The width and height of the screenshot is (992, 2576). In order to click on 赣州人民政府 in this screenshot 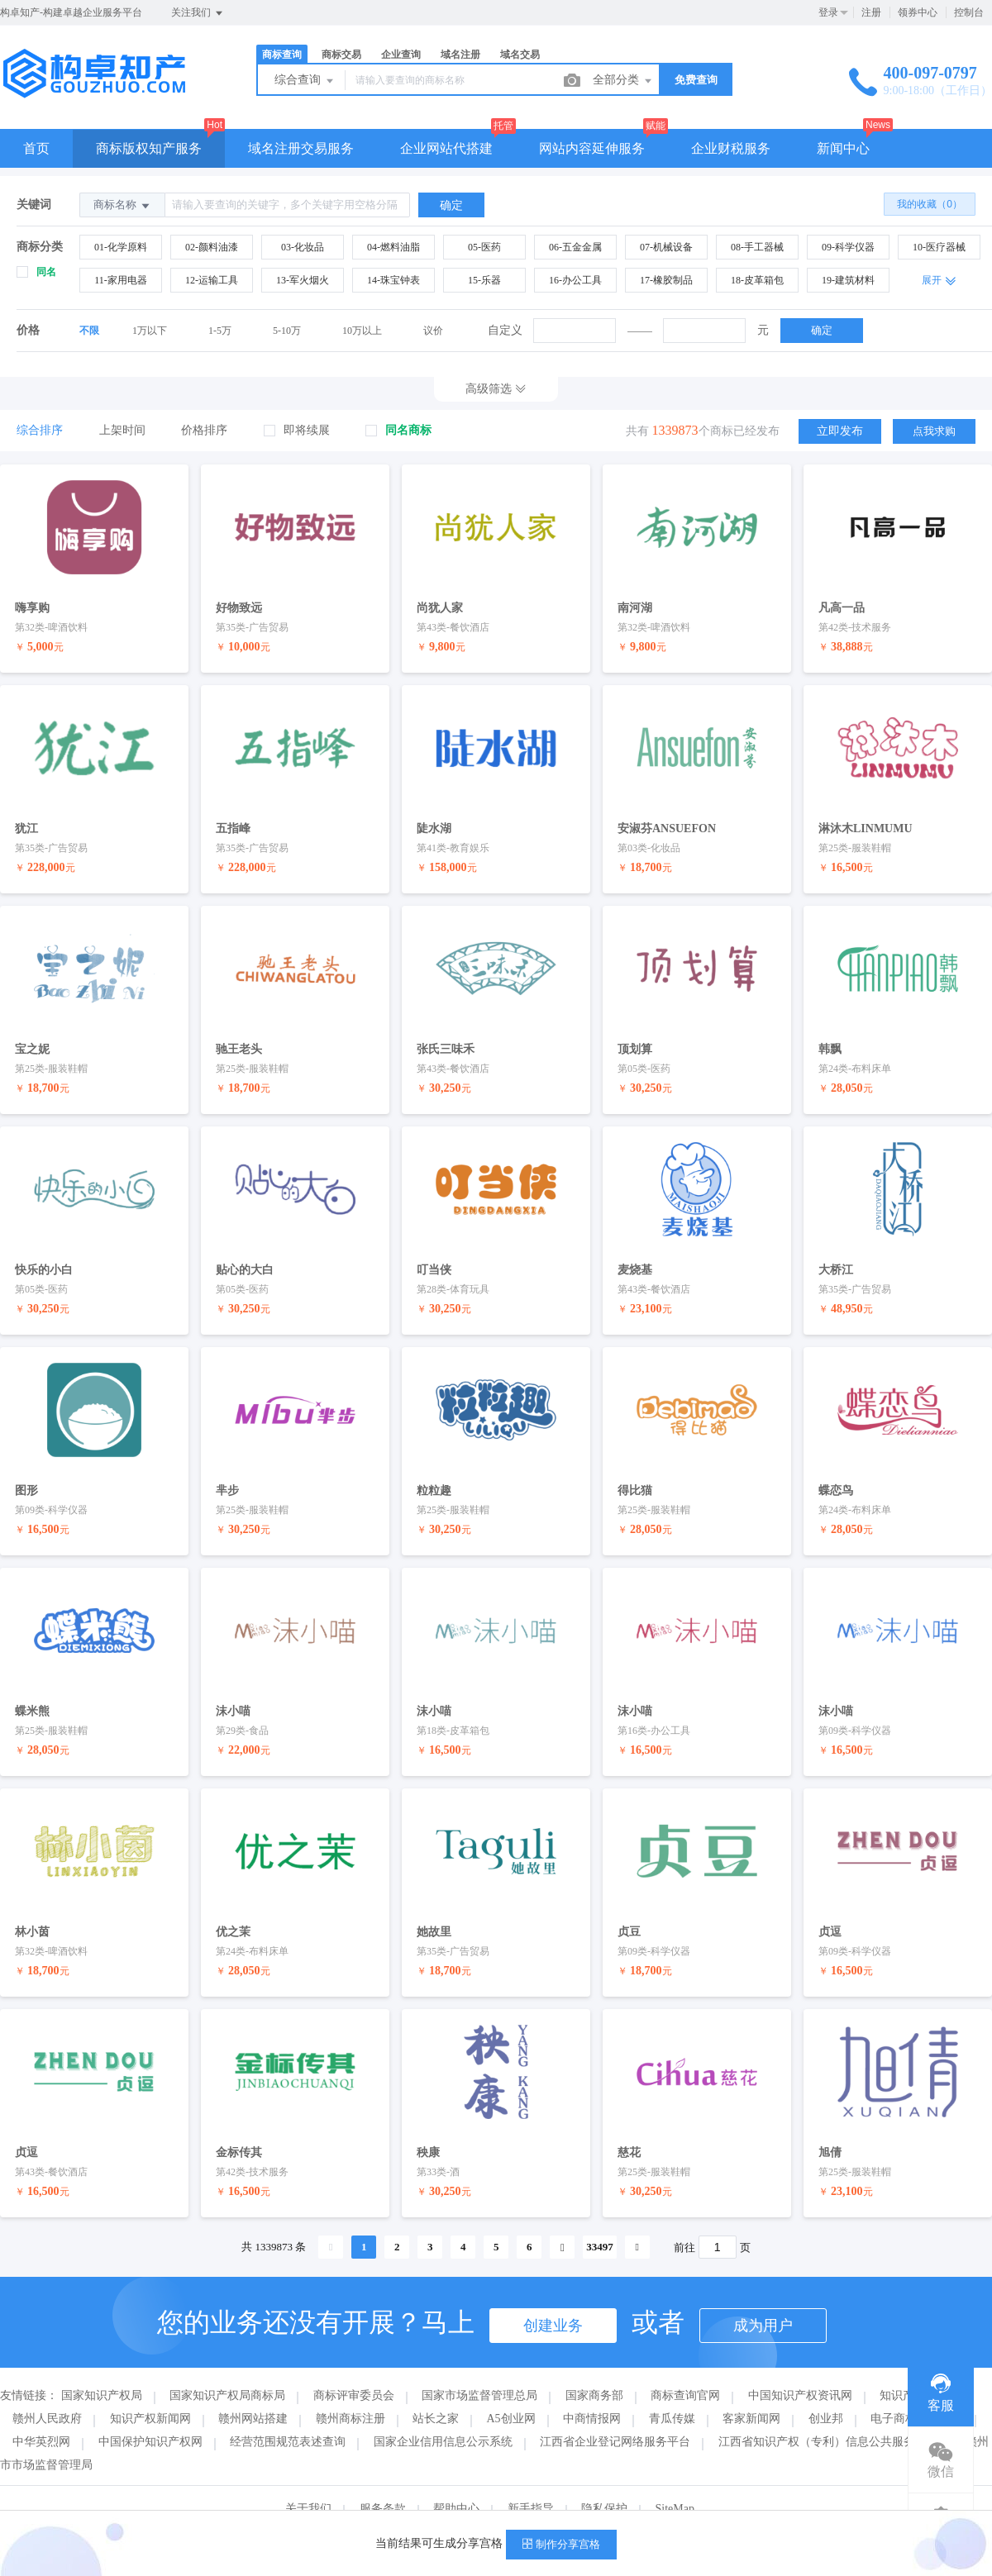, I will do `click(47, 2391)`.